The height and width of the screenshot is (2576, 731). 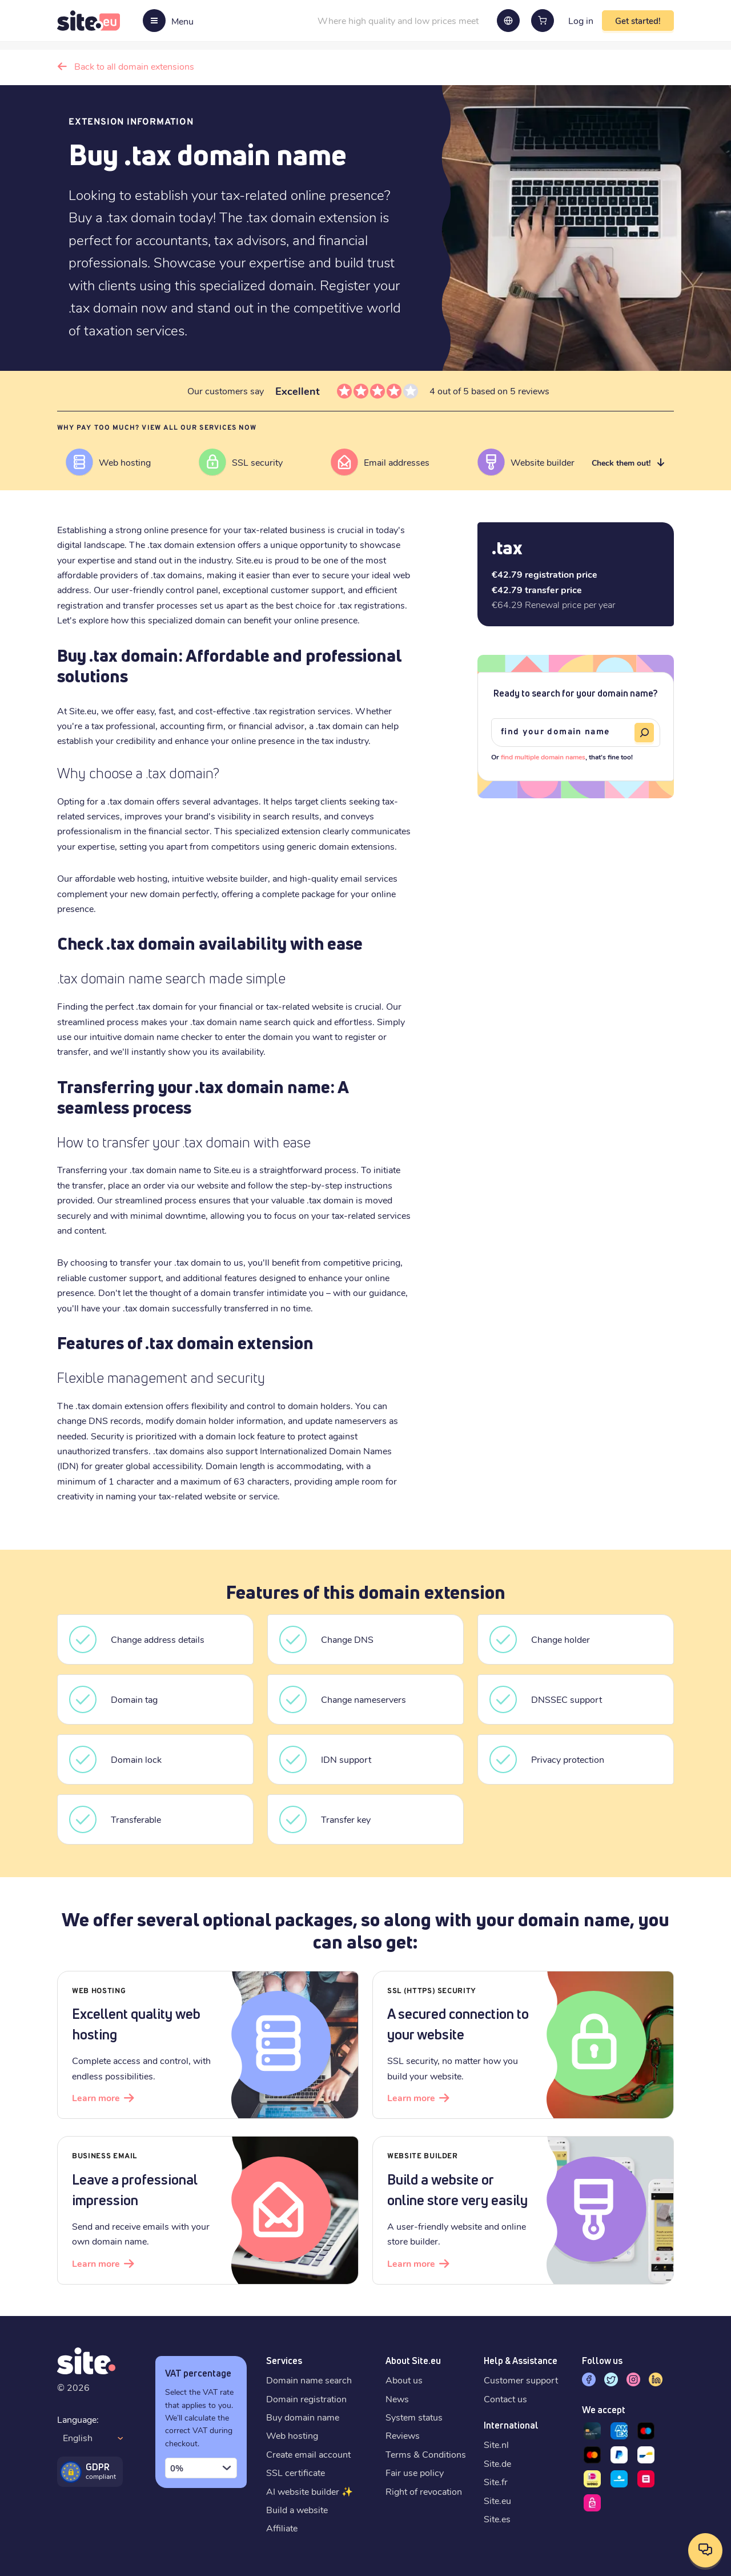 I want to click on Customer support, so click(x=521, y=2380).